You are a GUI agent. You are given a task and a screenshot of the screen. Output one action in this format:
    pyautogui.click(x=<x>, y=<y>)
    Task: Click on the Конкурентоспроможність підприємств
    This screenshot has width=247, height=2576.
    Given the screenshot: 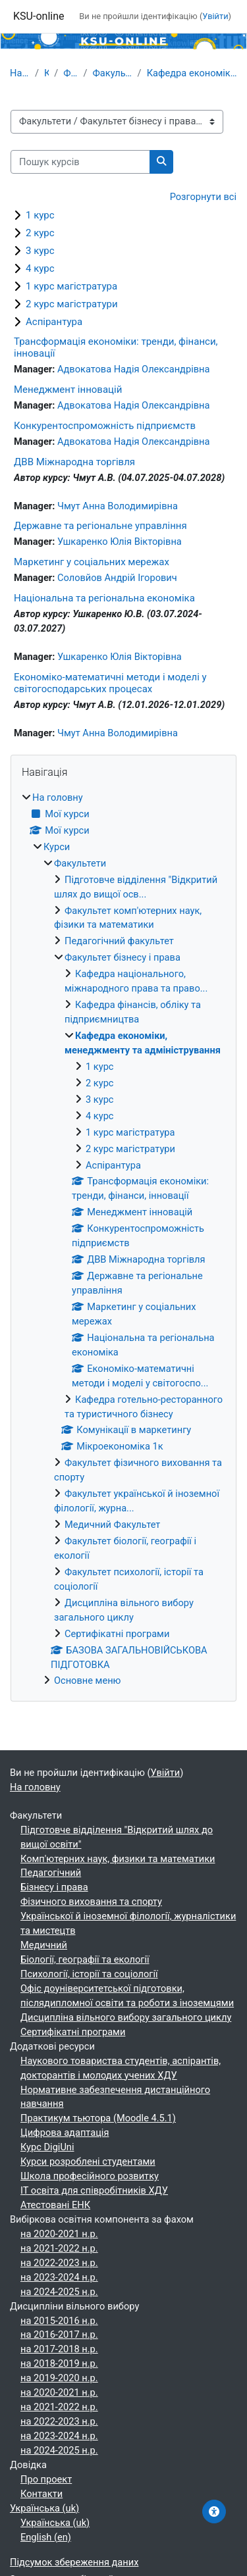 What is the action you would take?
    pyautogui.click(x=105, y=426)
    